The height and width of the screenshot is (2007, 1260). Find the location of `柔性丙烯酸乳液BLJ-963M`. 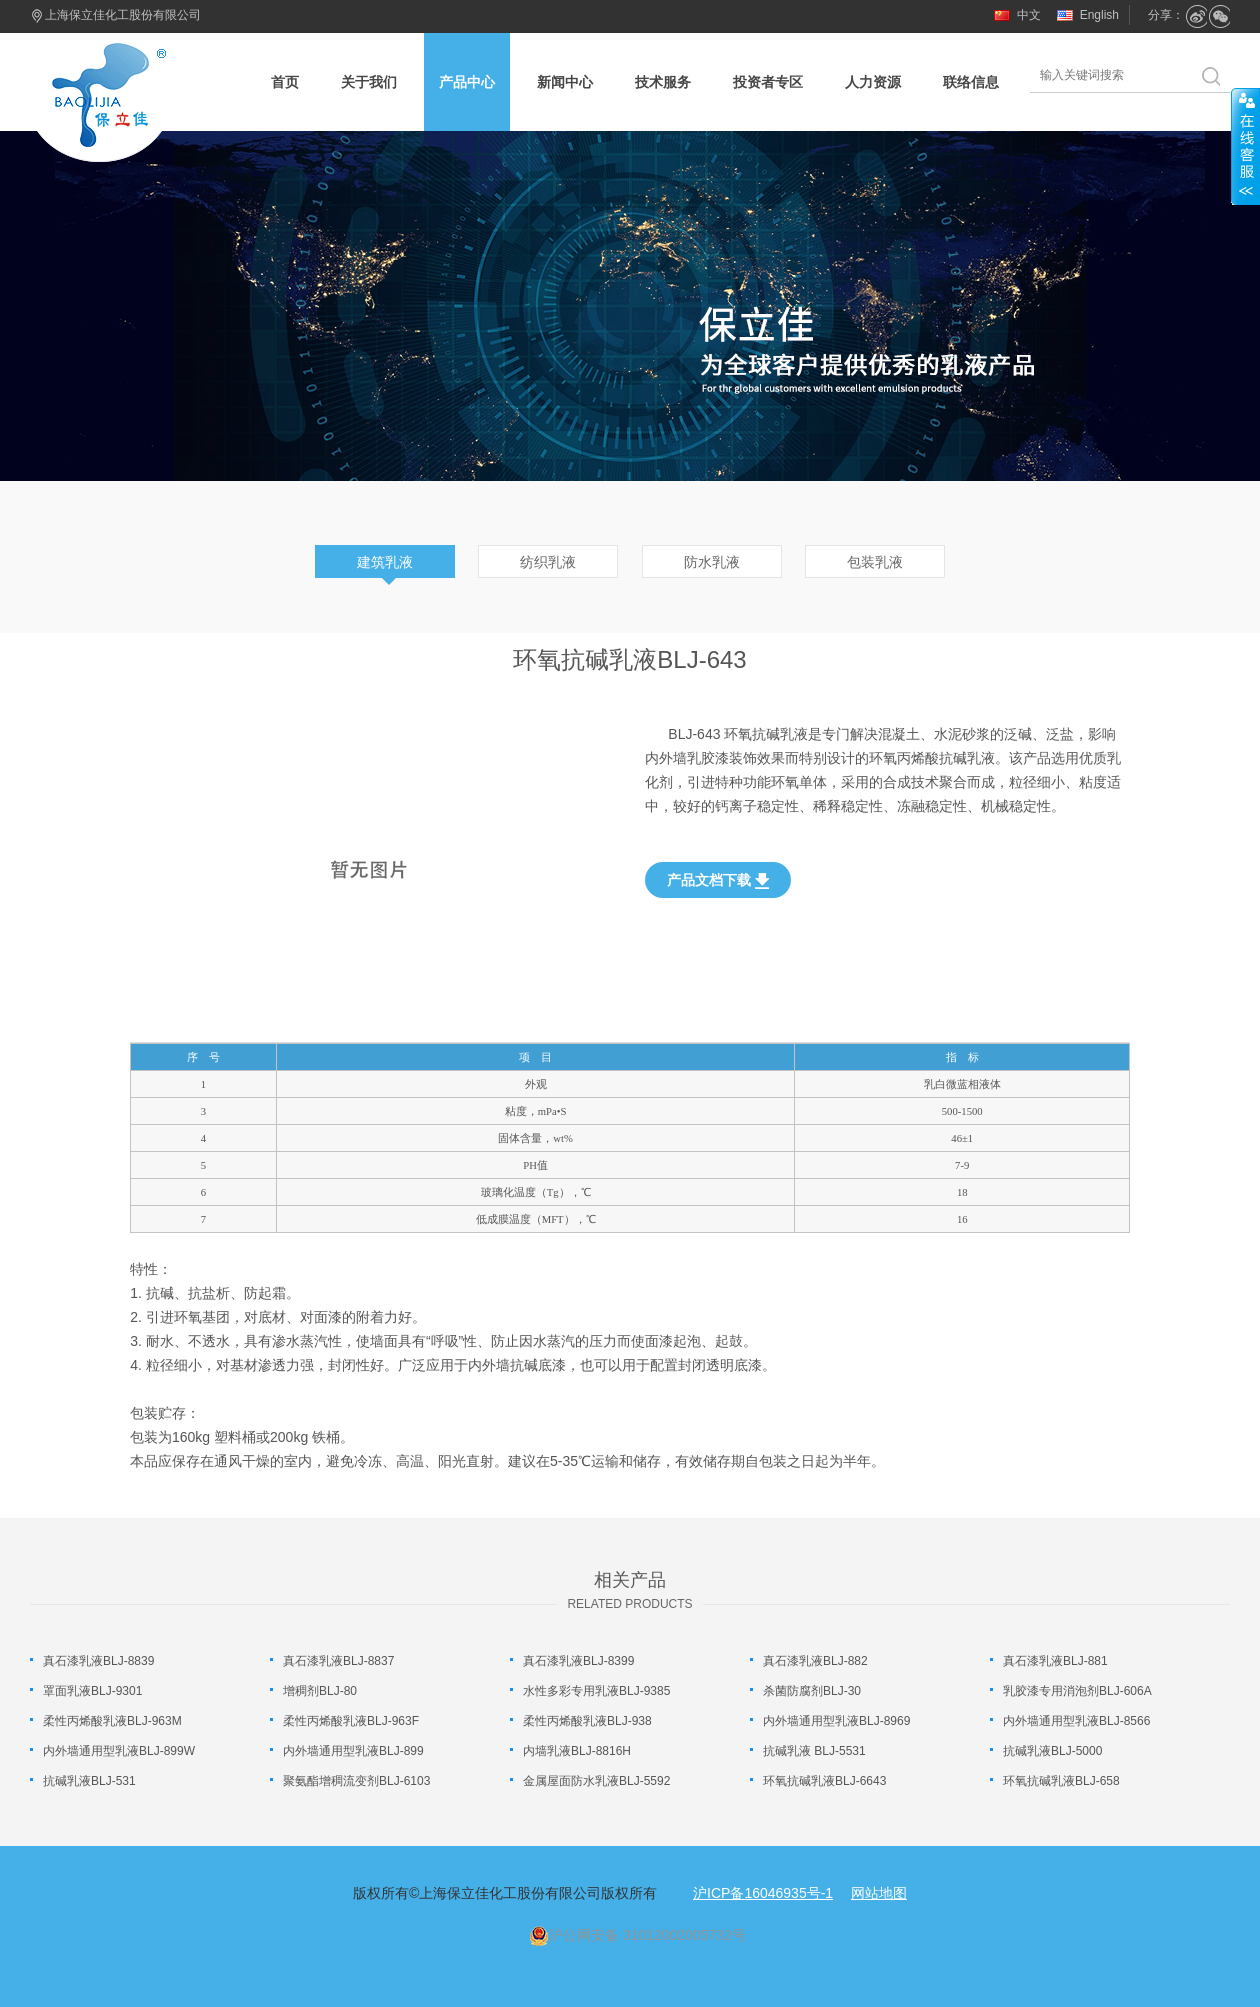

柔性丙烯酸乳液BLJ-963M is located at coordinates (112, 1721).